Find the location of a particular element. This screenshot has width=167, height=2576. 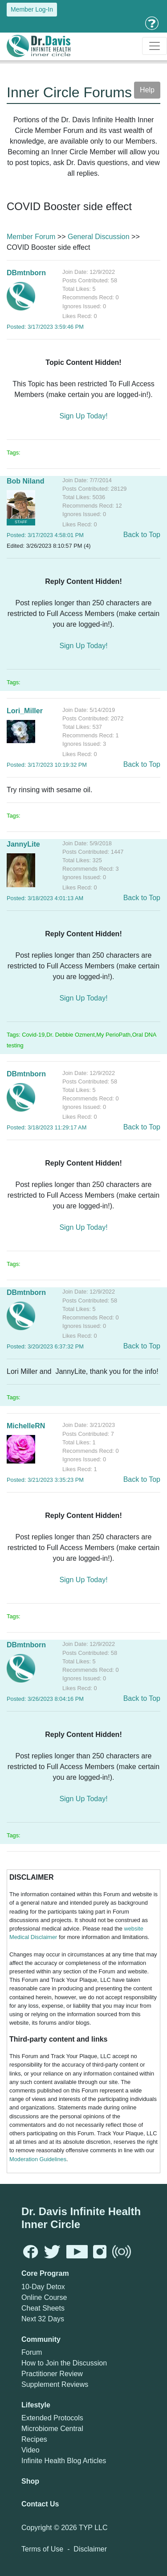

Posted: 3/20/2023 6:37:32 PM is located at coordinates (45, 1346).